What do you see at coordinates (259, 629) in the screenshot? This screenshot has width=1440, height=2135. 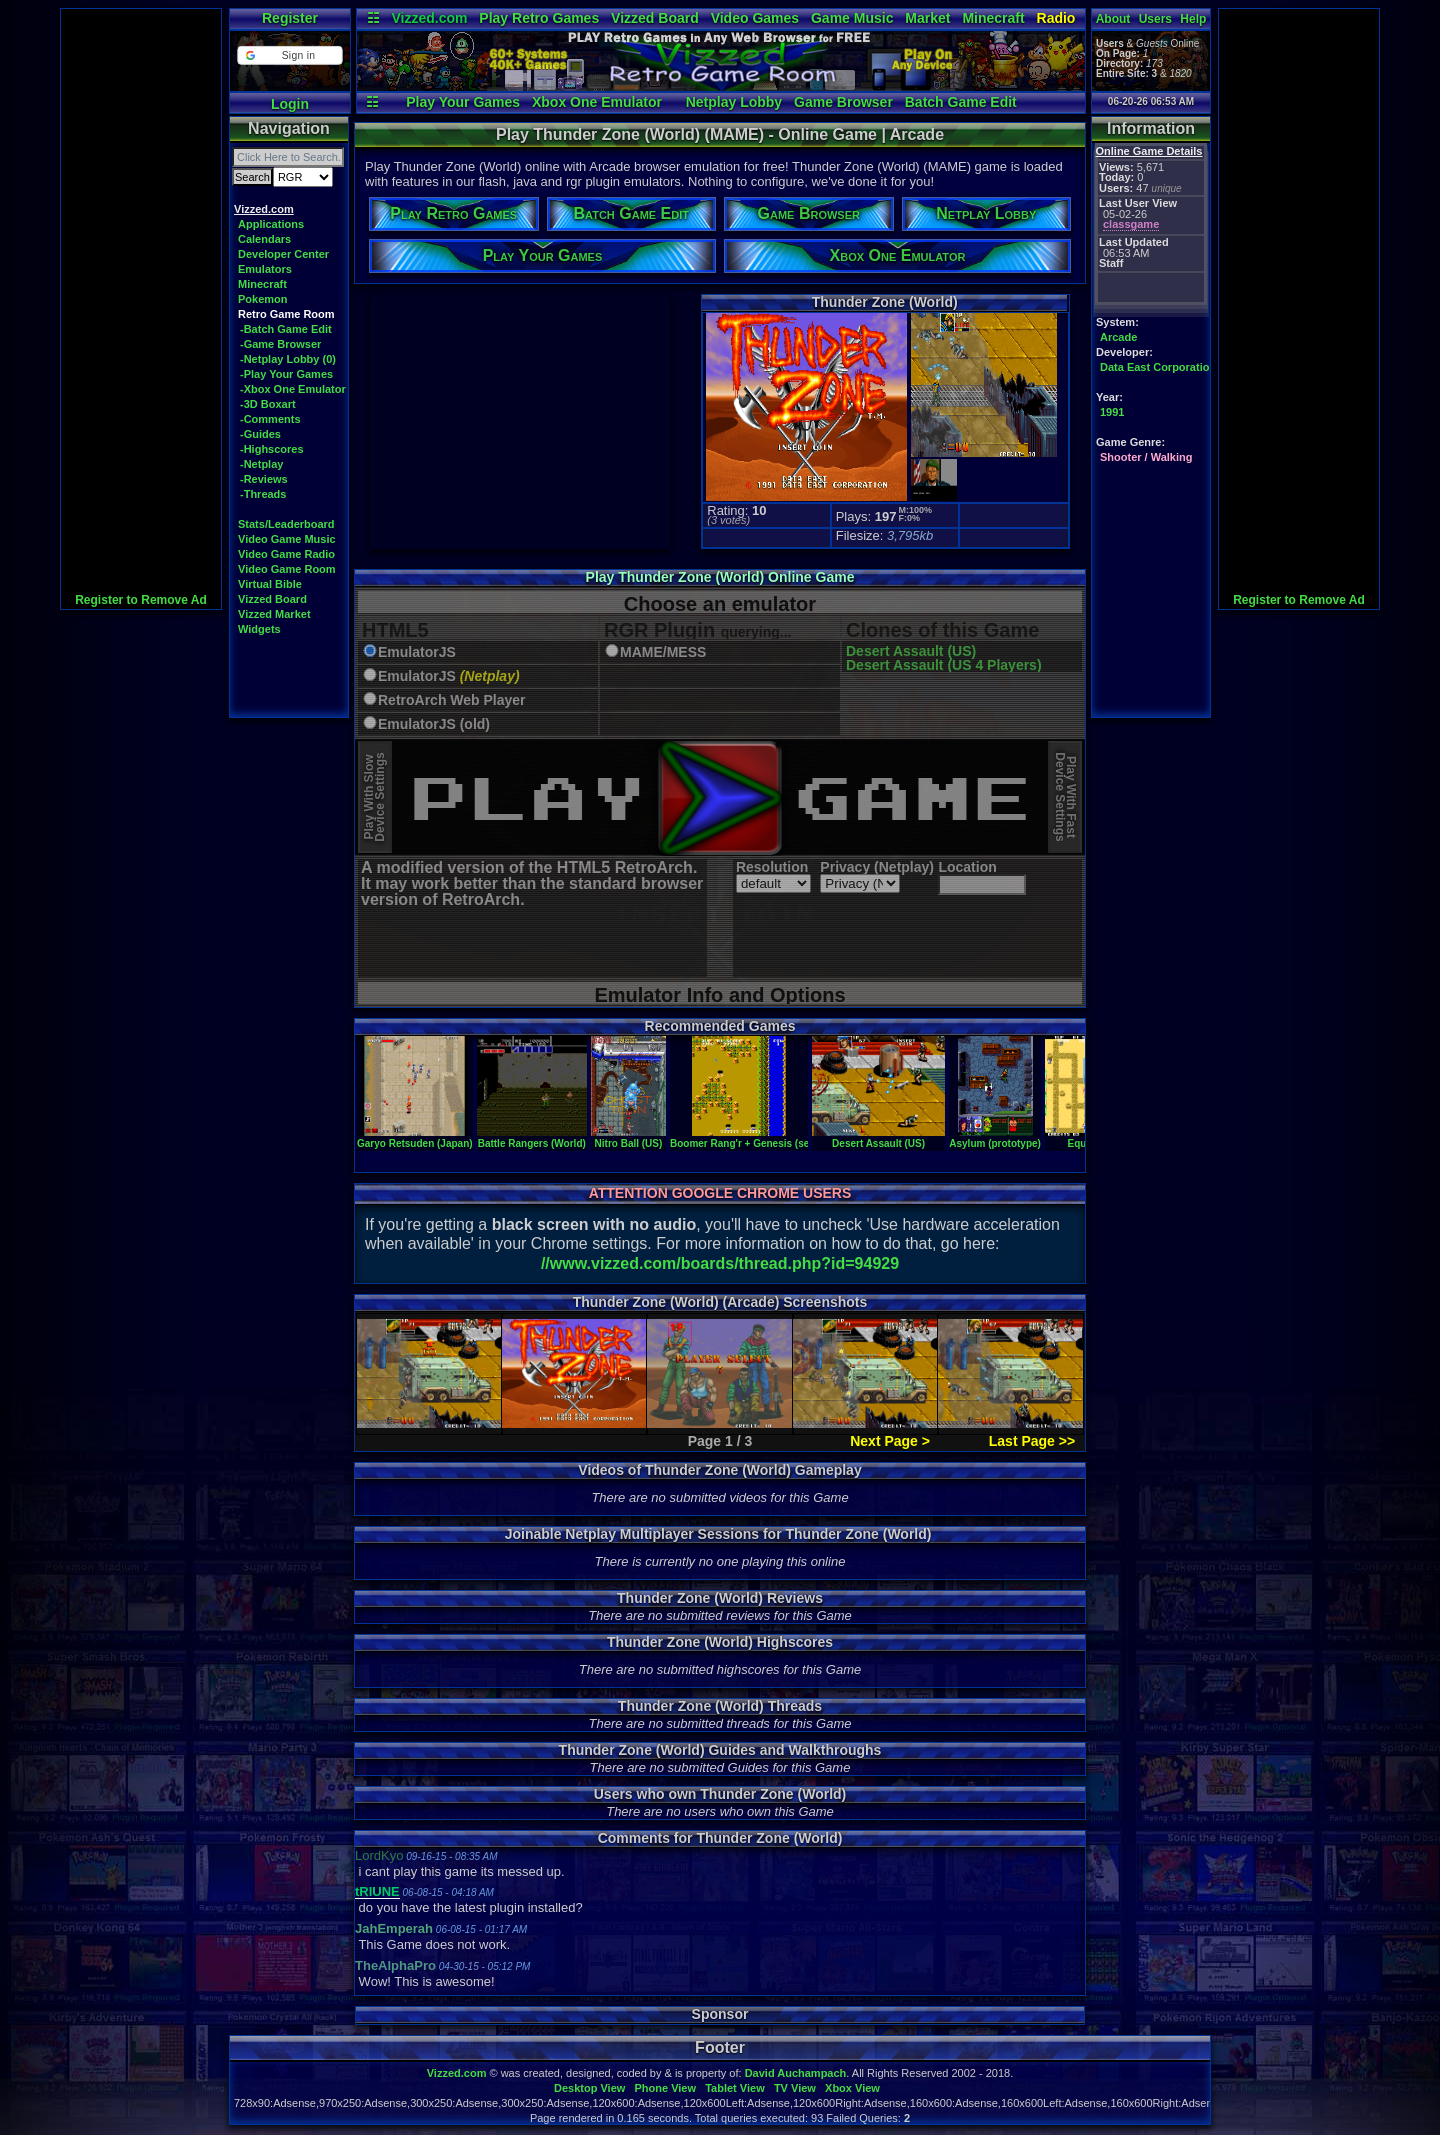 I see `Widgets` at bounding box center [259, 629].